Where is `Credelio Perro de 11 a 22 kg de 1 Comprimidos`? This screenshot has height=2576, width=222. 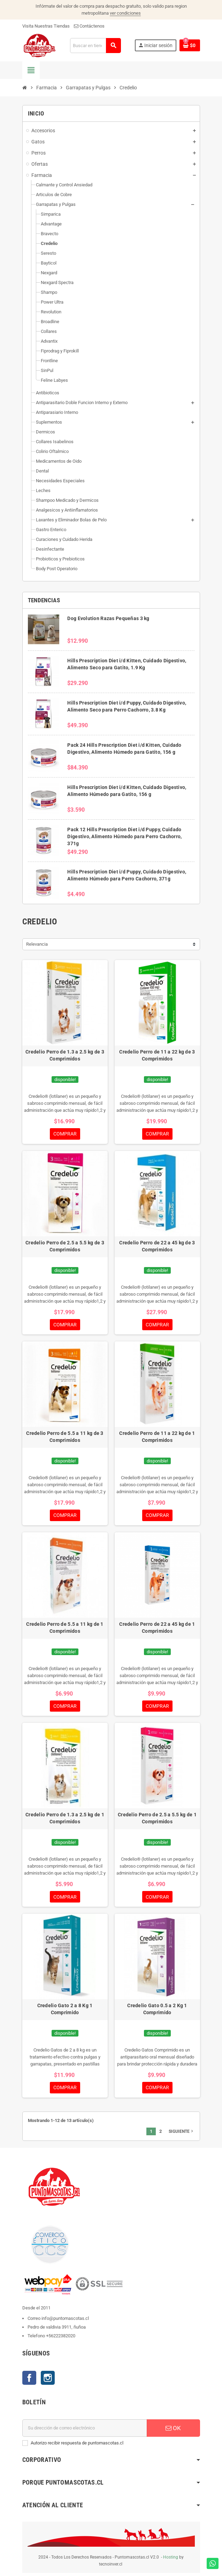 Credelio Perro de 11 a 22 kg de 1 Comprimidos is located at coordinates (157, 1437).